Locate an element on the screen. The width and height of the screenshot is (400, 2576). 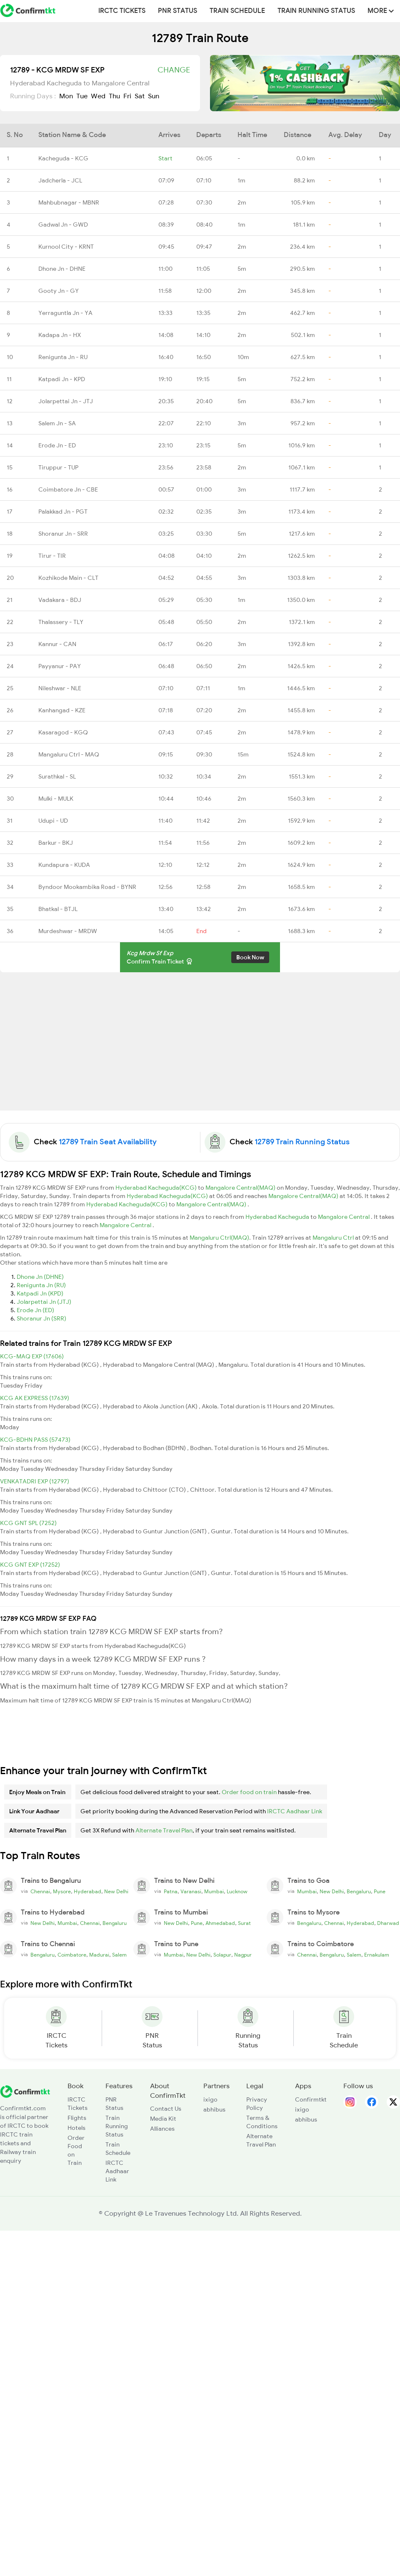
Jolarpettai Jn (JTJ) is located at coordinates (44, 1301).